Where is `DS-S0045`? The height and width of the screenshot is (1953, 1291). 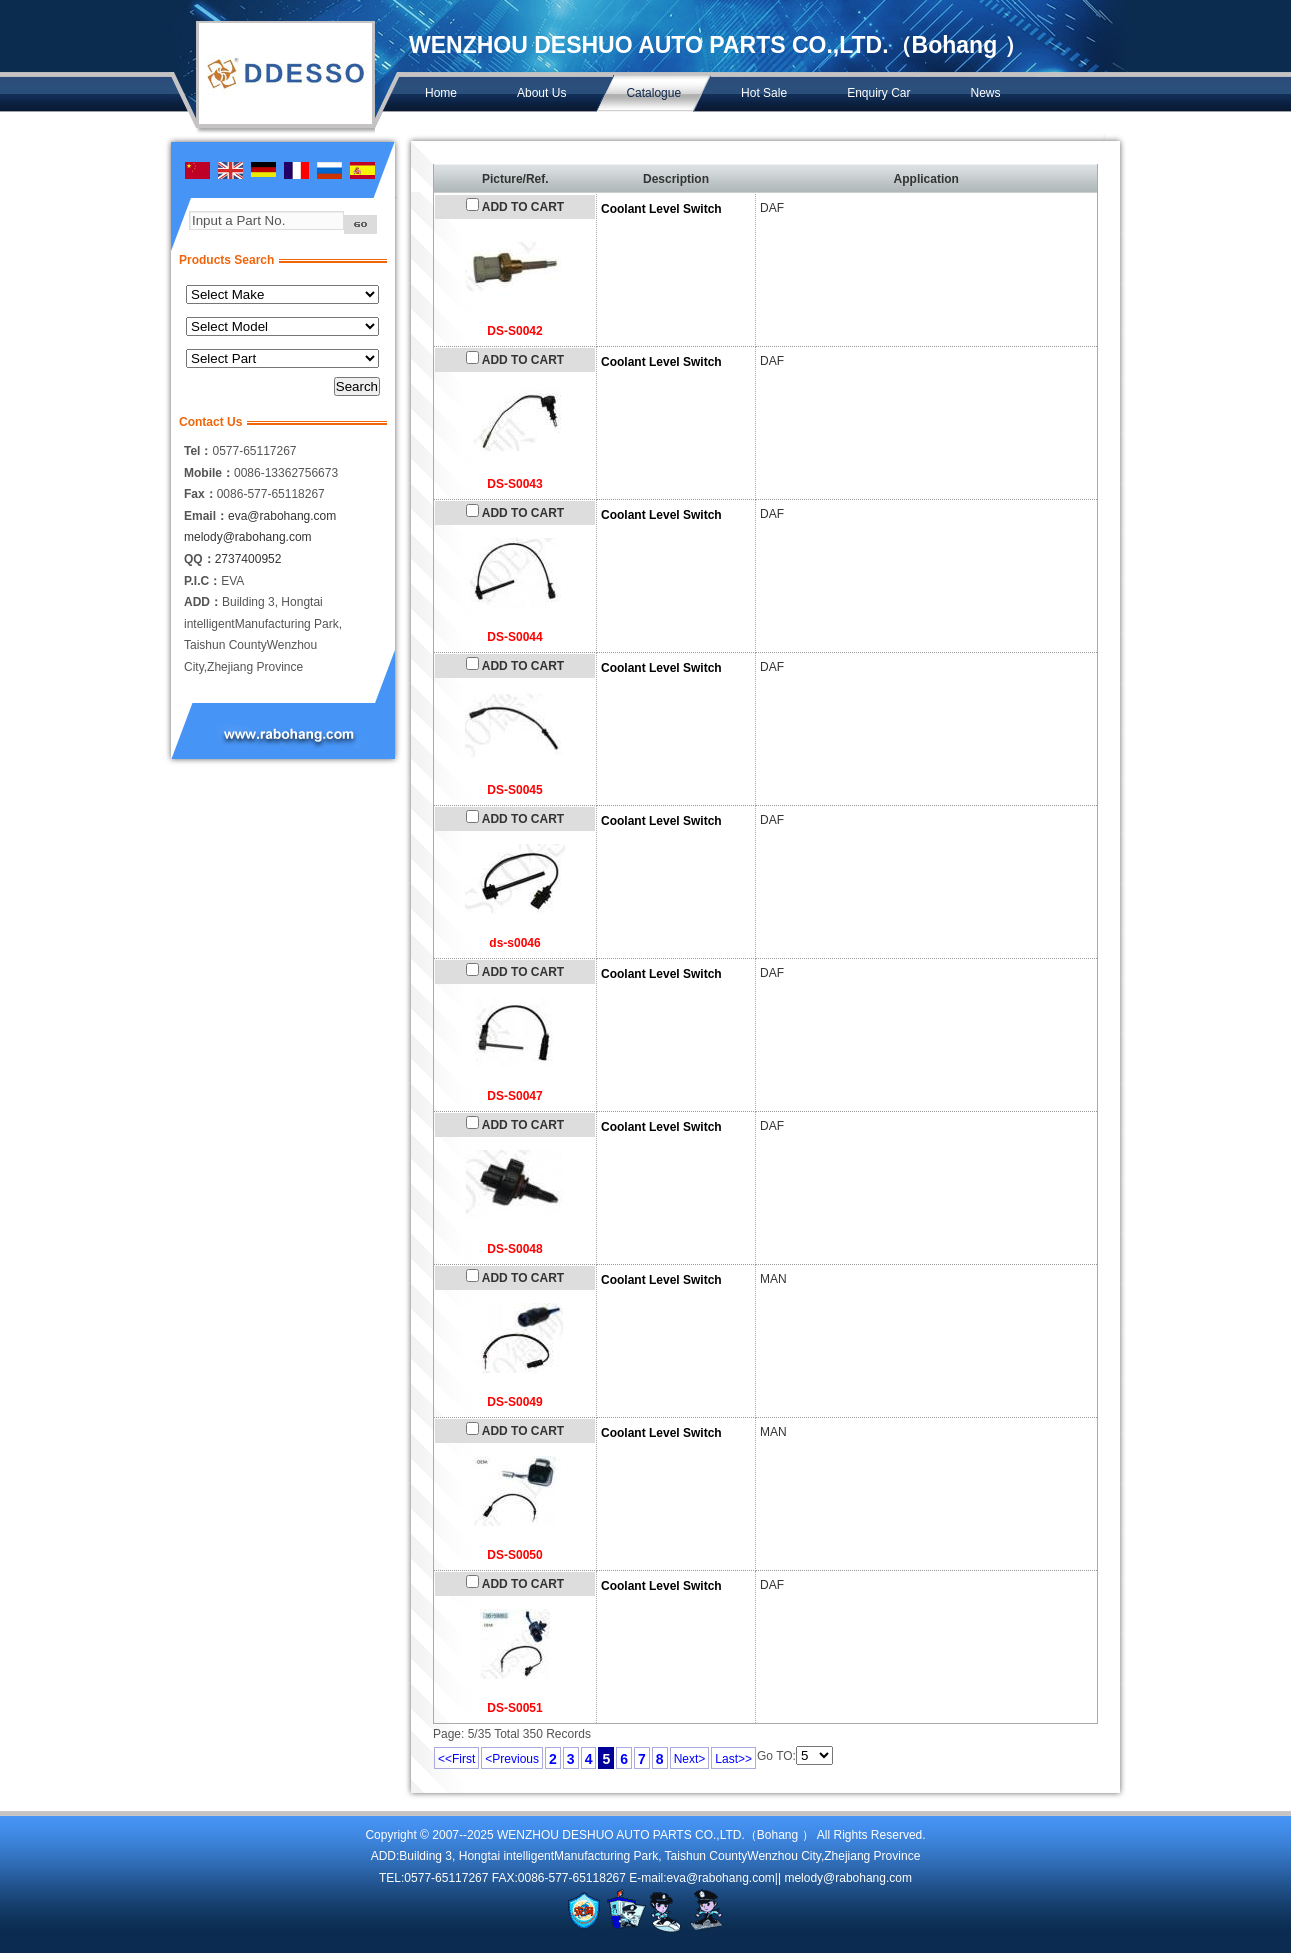 DS-S0045 is located at coordinates (514, 790).